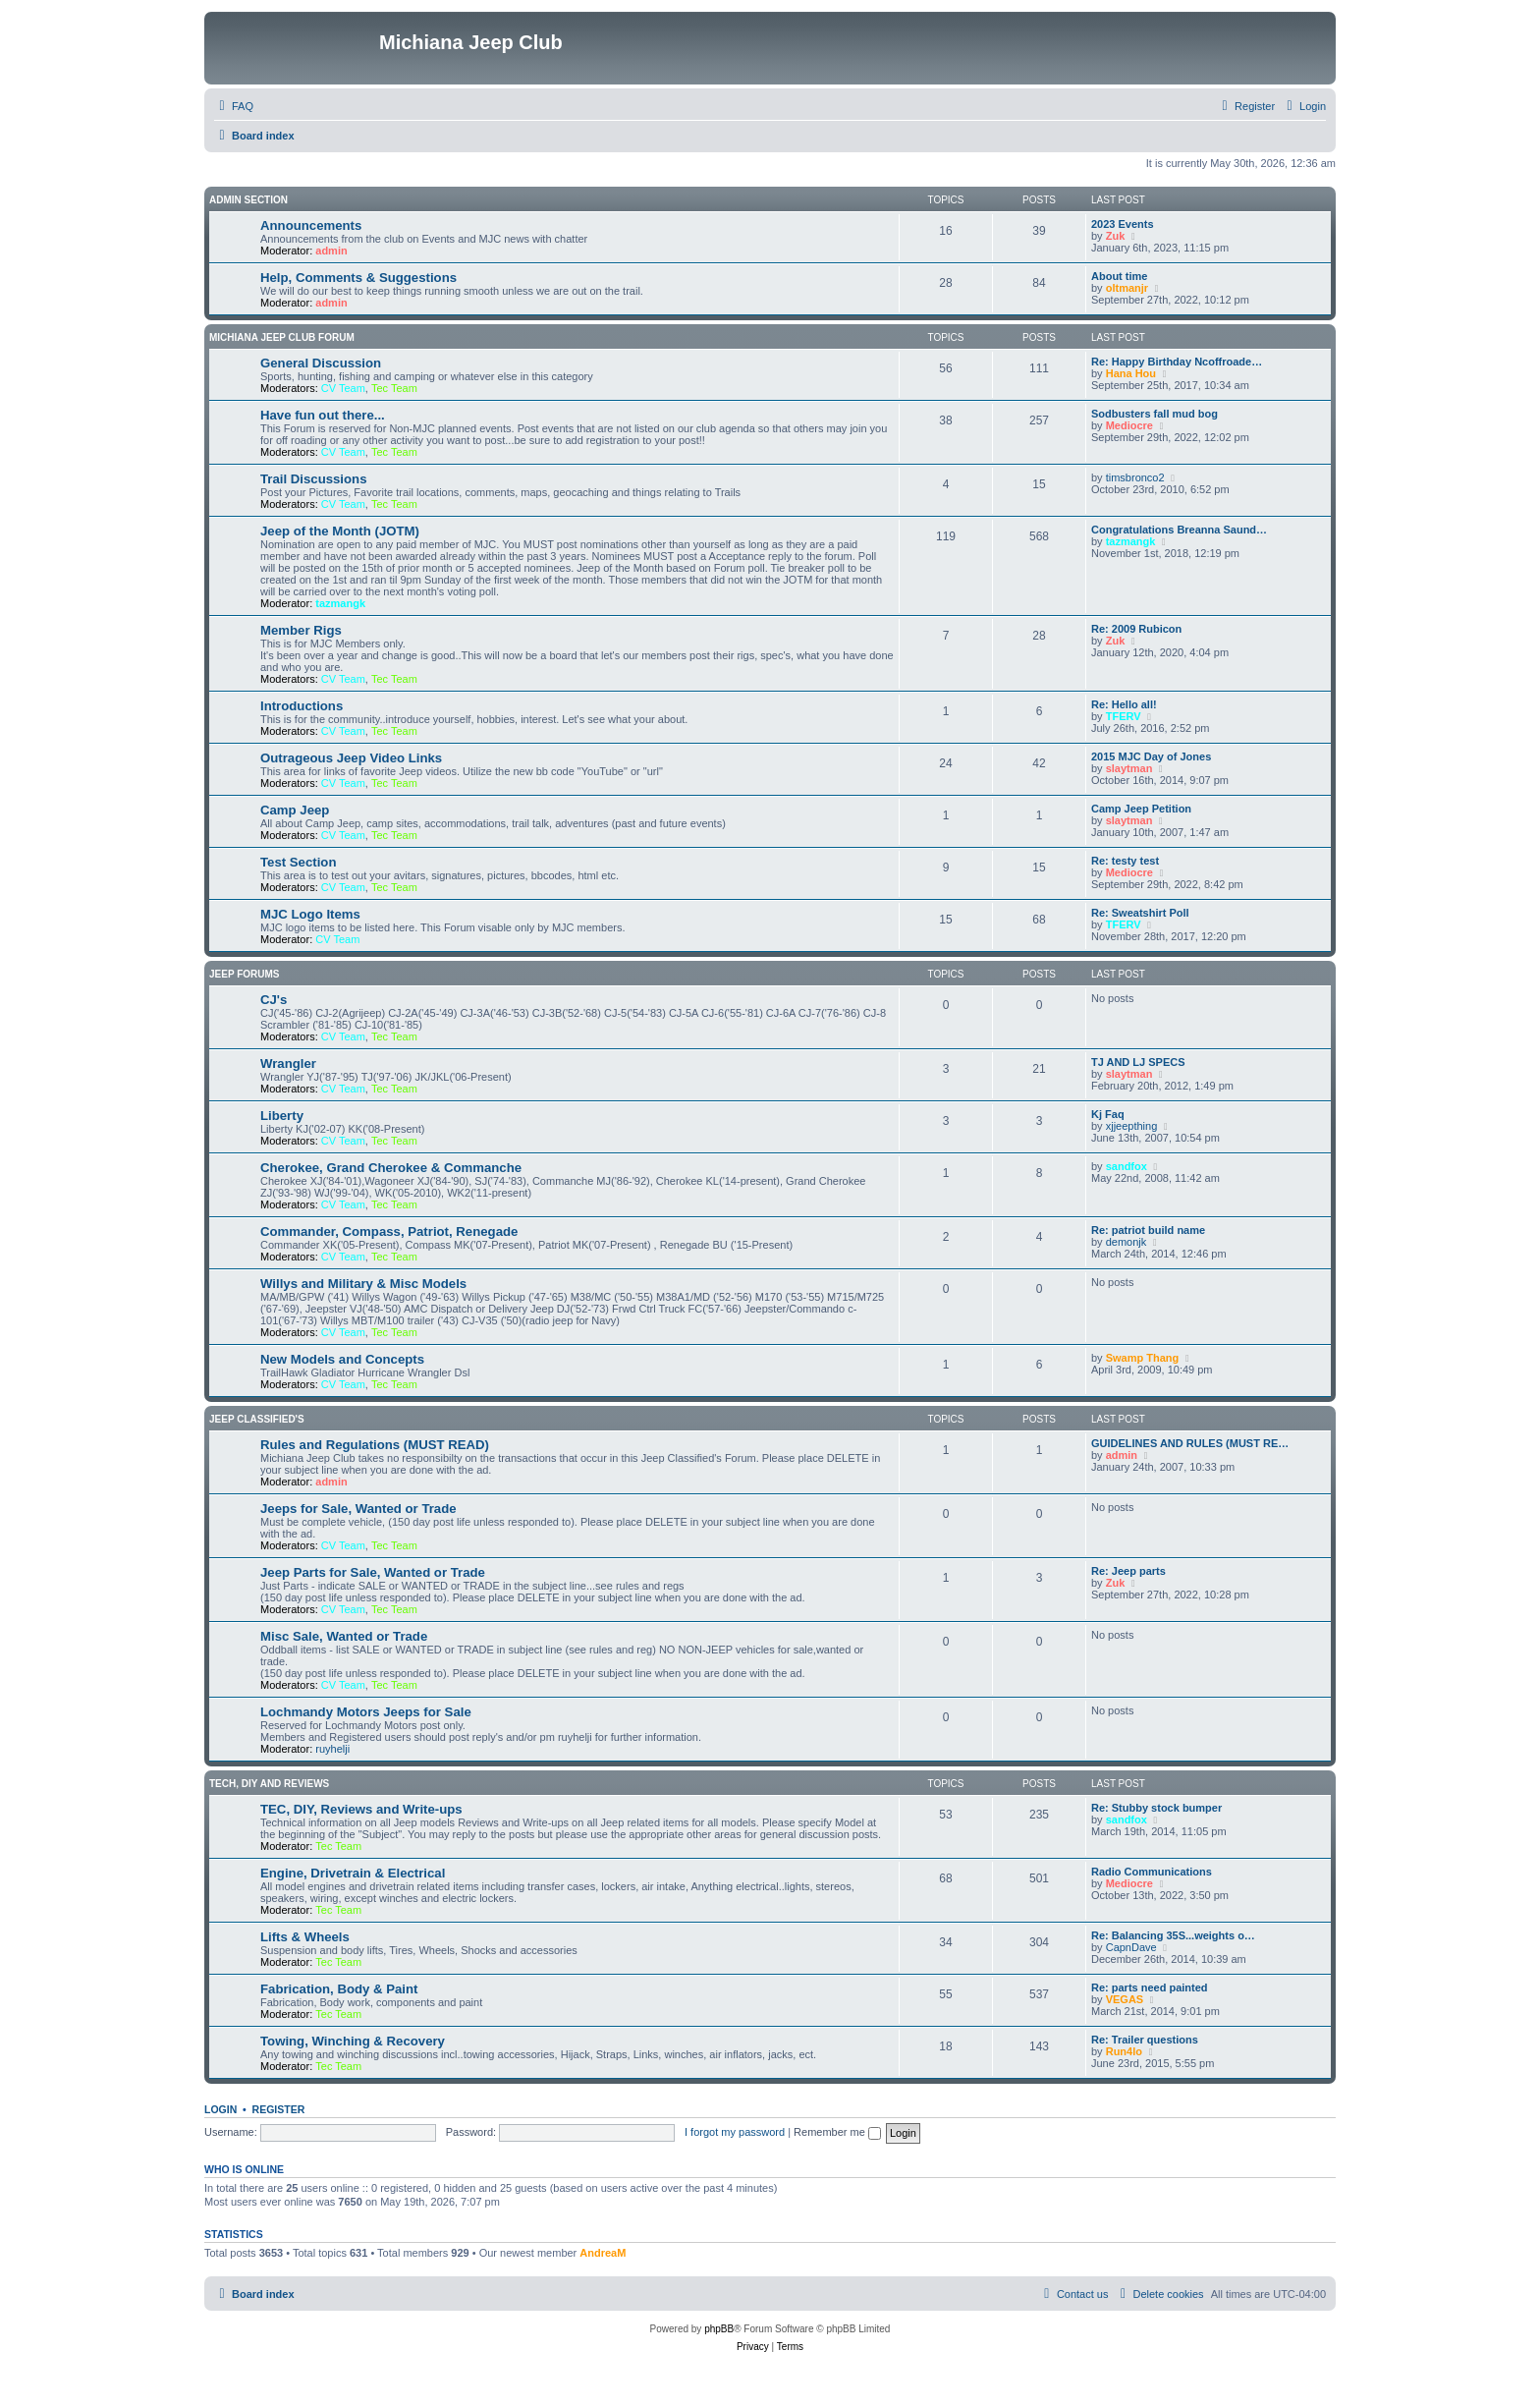  Describe the element at coordinates (1119, 276) in the screenshot. I see `About time` at that location.